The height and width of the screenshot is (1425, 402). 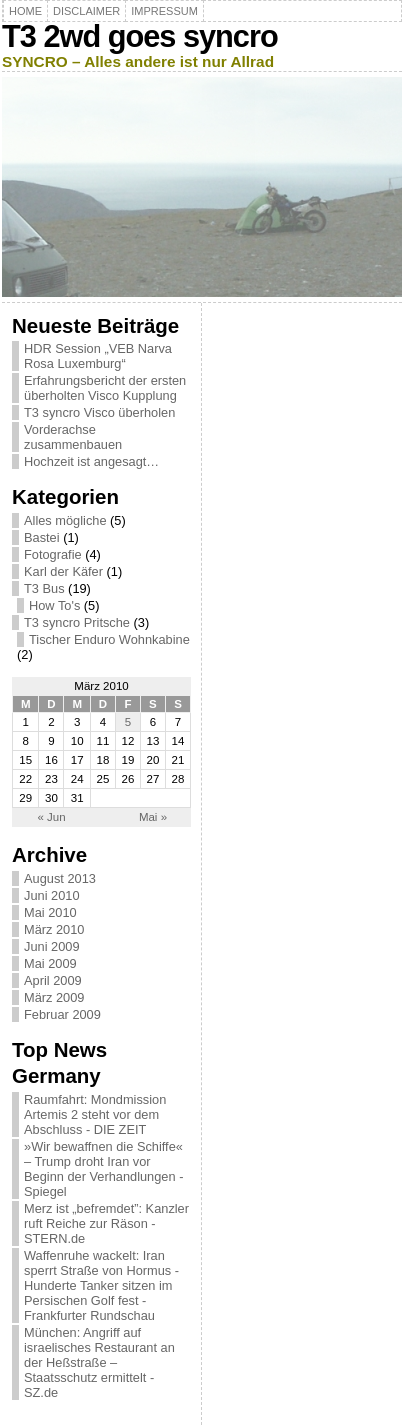 What do you see at coordinates (65, 520) in the screenshot?
I see `Alles mögliche` at bounding box center [65, 520].